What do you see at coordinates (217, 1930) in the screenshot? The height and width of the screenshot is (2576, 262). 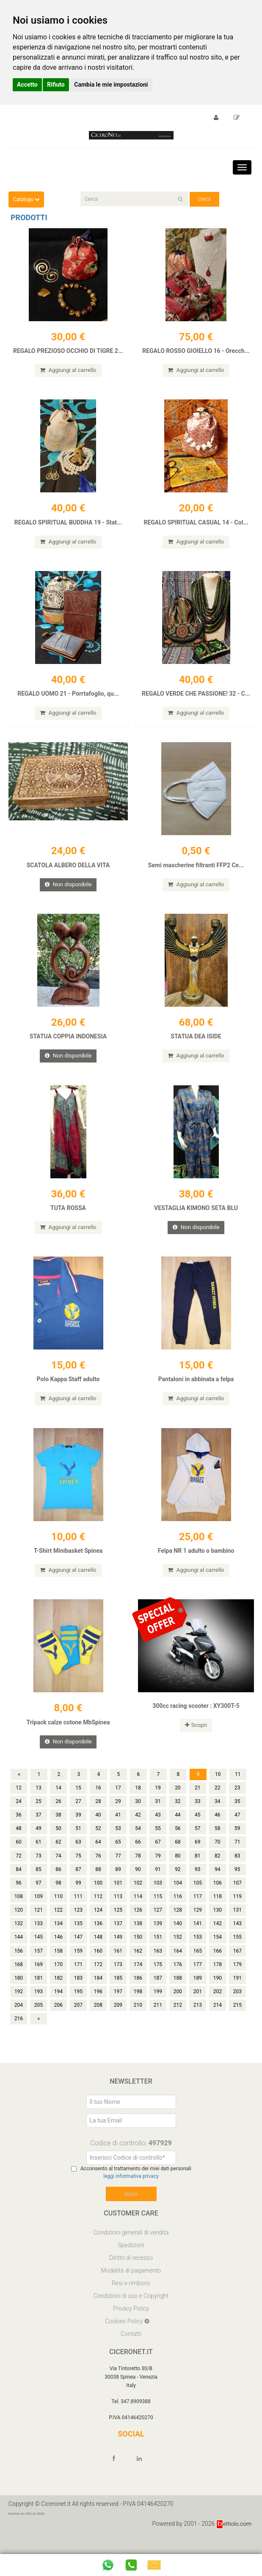 I see `130` at bounding box center [217, 1930].